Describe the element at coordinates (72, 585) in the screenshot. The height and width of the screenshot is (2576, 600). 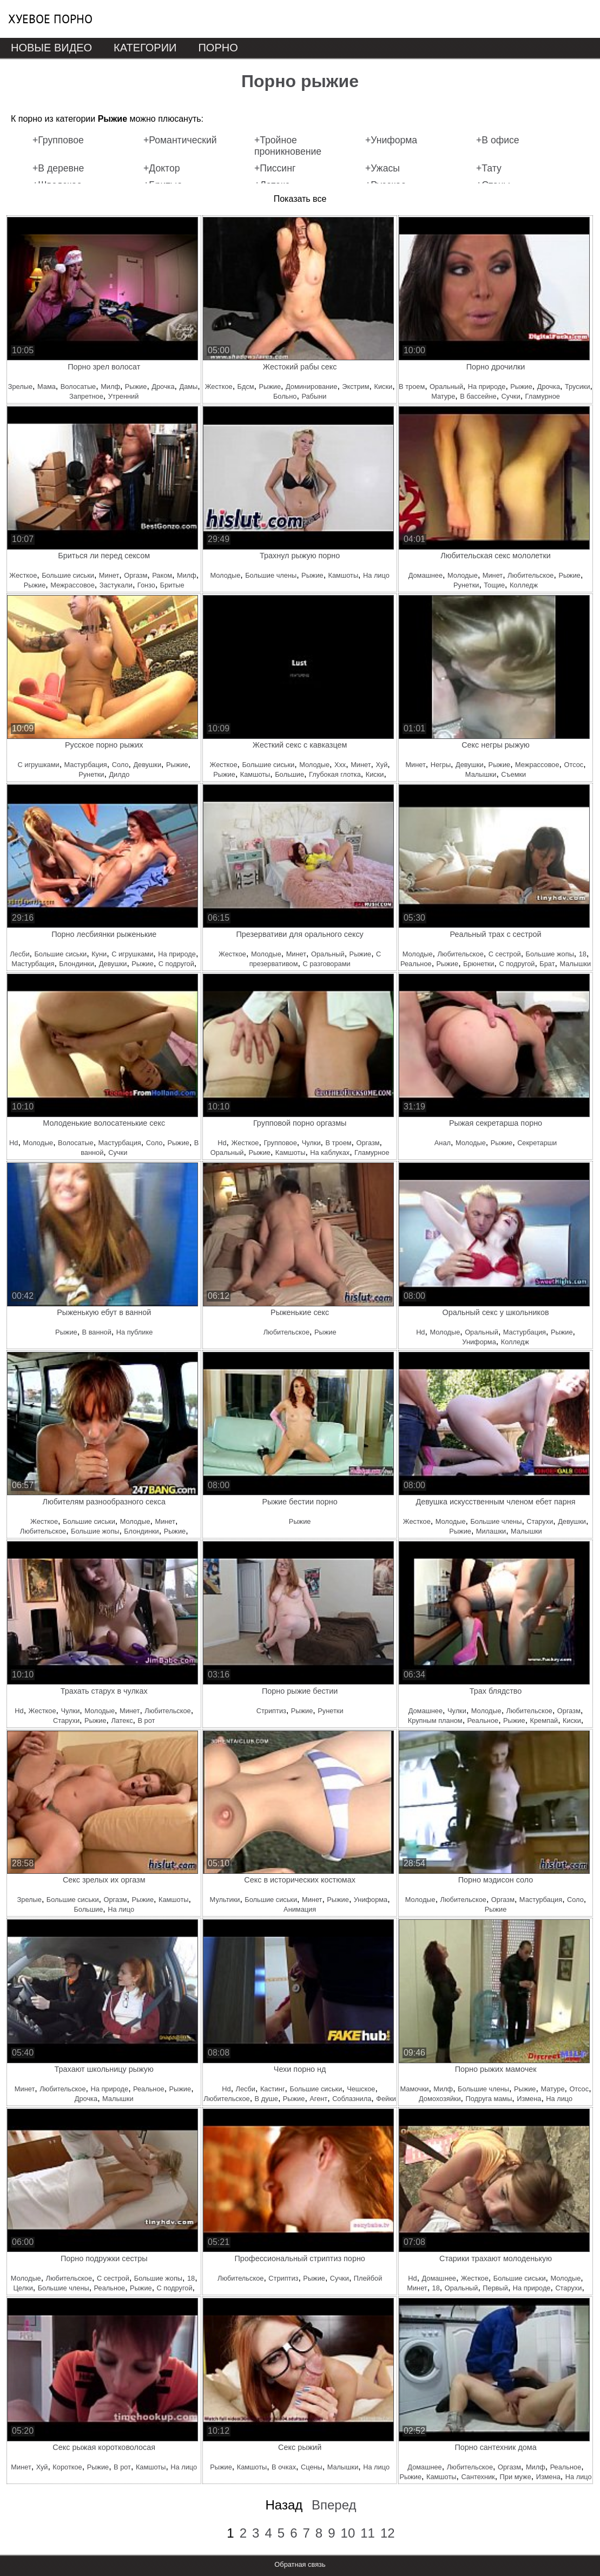
I see `Межрассовое` at that location.